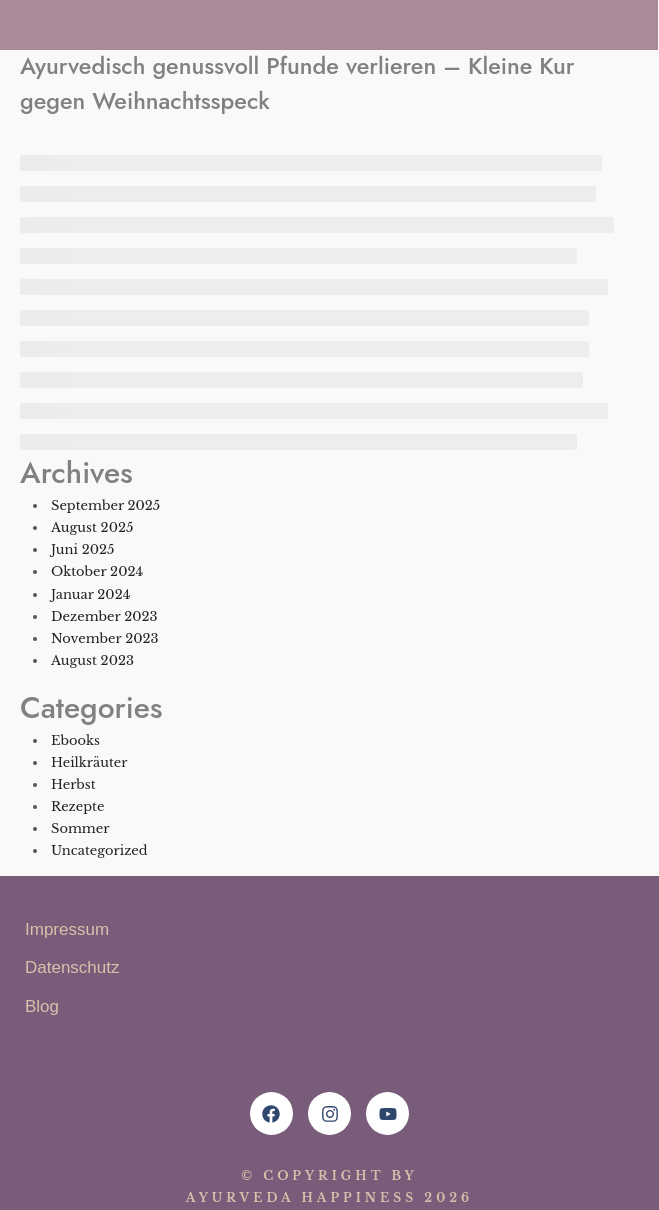  What do you see at coordinates (105, 505) in the screenshot?
I see `September 2025` at bounding box center [105, 505].